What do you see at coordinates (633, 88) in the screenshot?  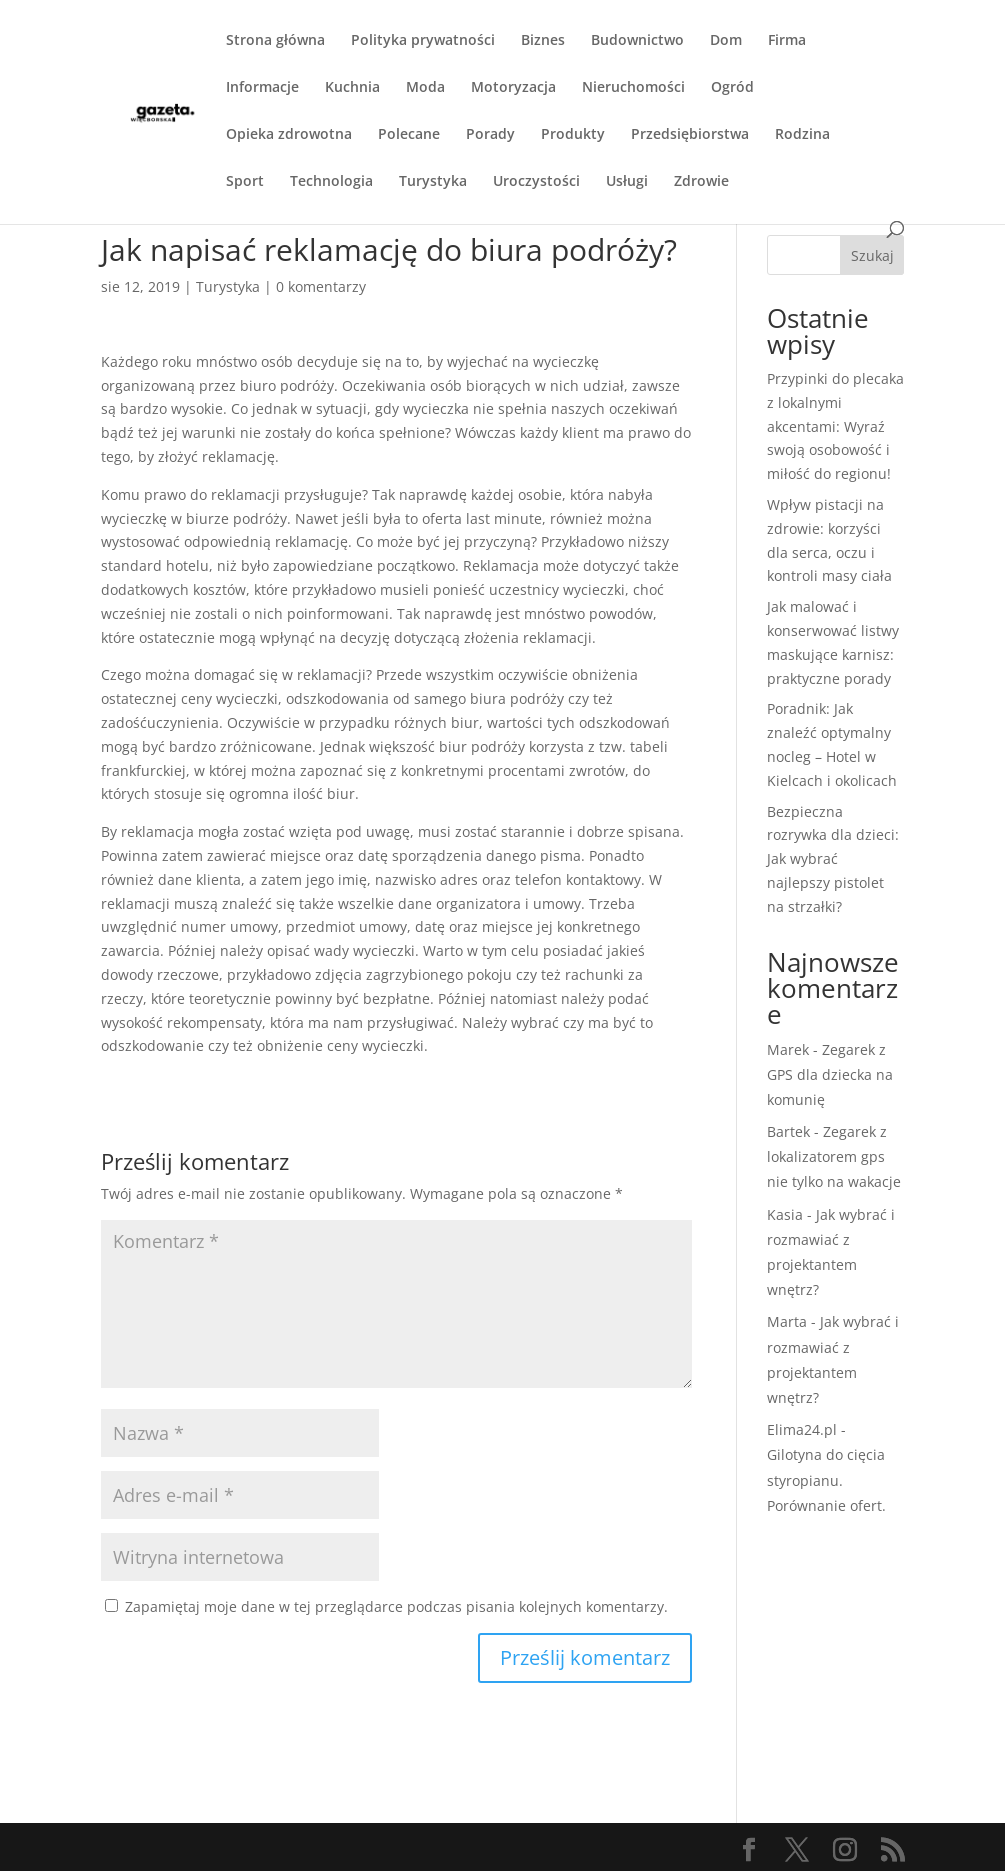 I see `Nieruchomości` at bounding box center [633, 88].